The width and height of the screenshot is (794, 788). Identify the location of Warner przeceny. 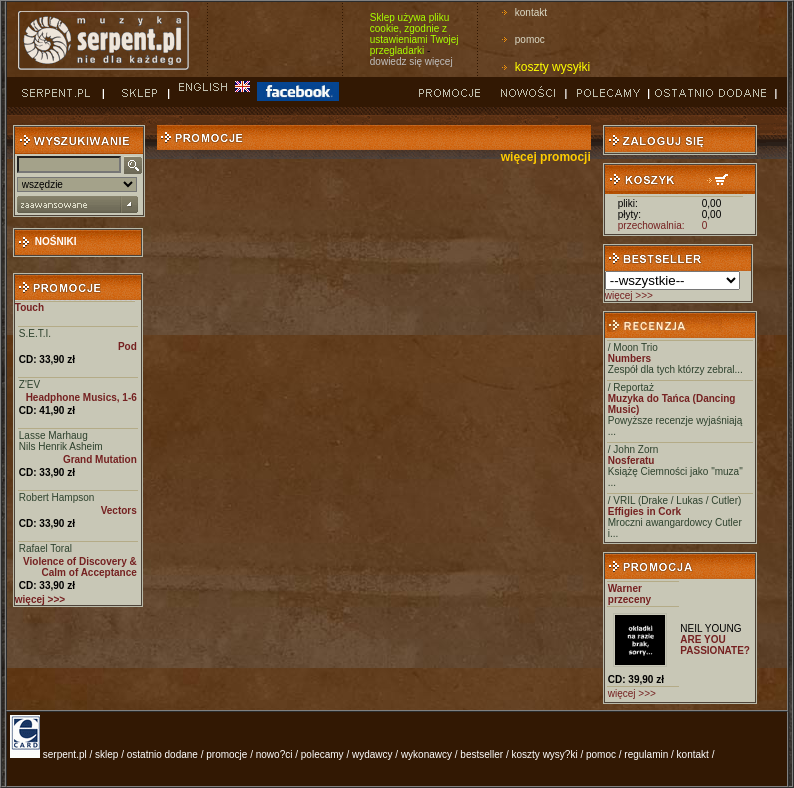
(629, 594).